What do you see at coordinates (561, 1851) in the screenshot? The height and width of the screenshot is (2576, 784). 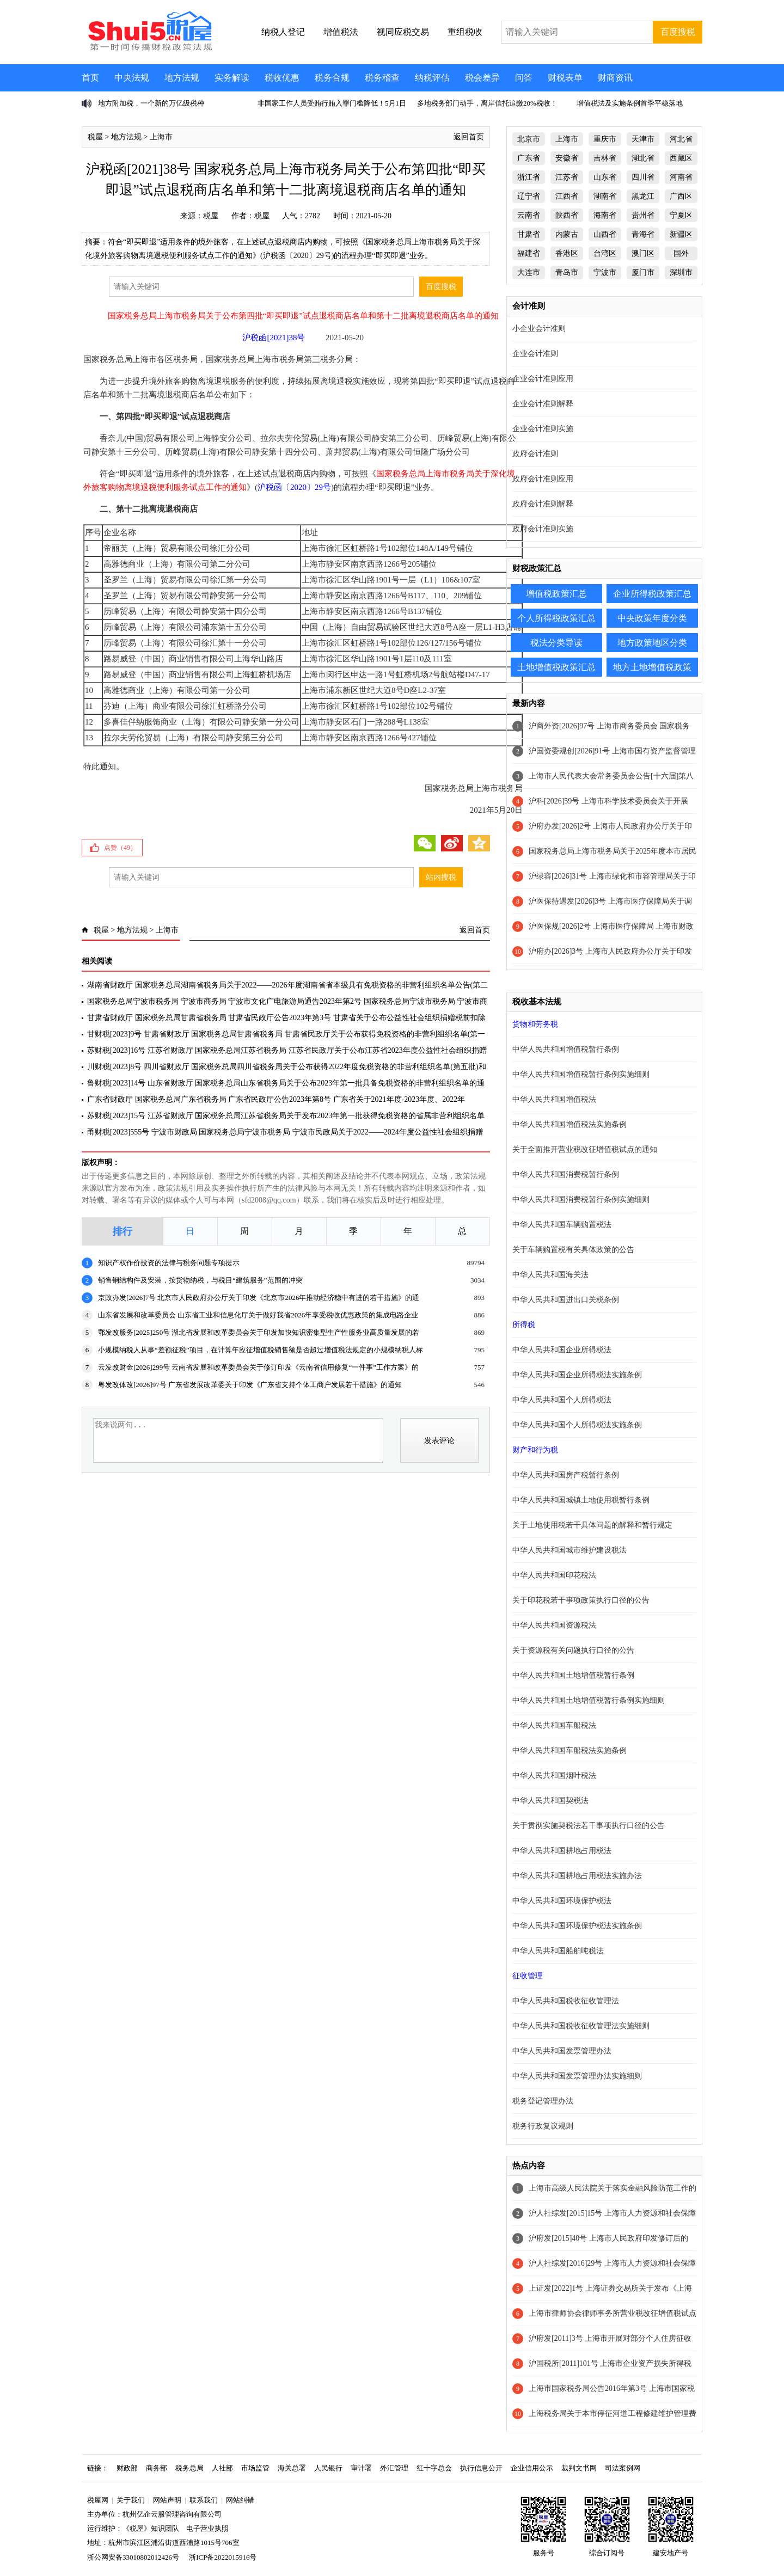 I see `中华人民共和国耕地占用税法` at bounding box center [561, 1851].